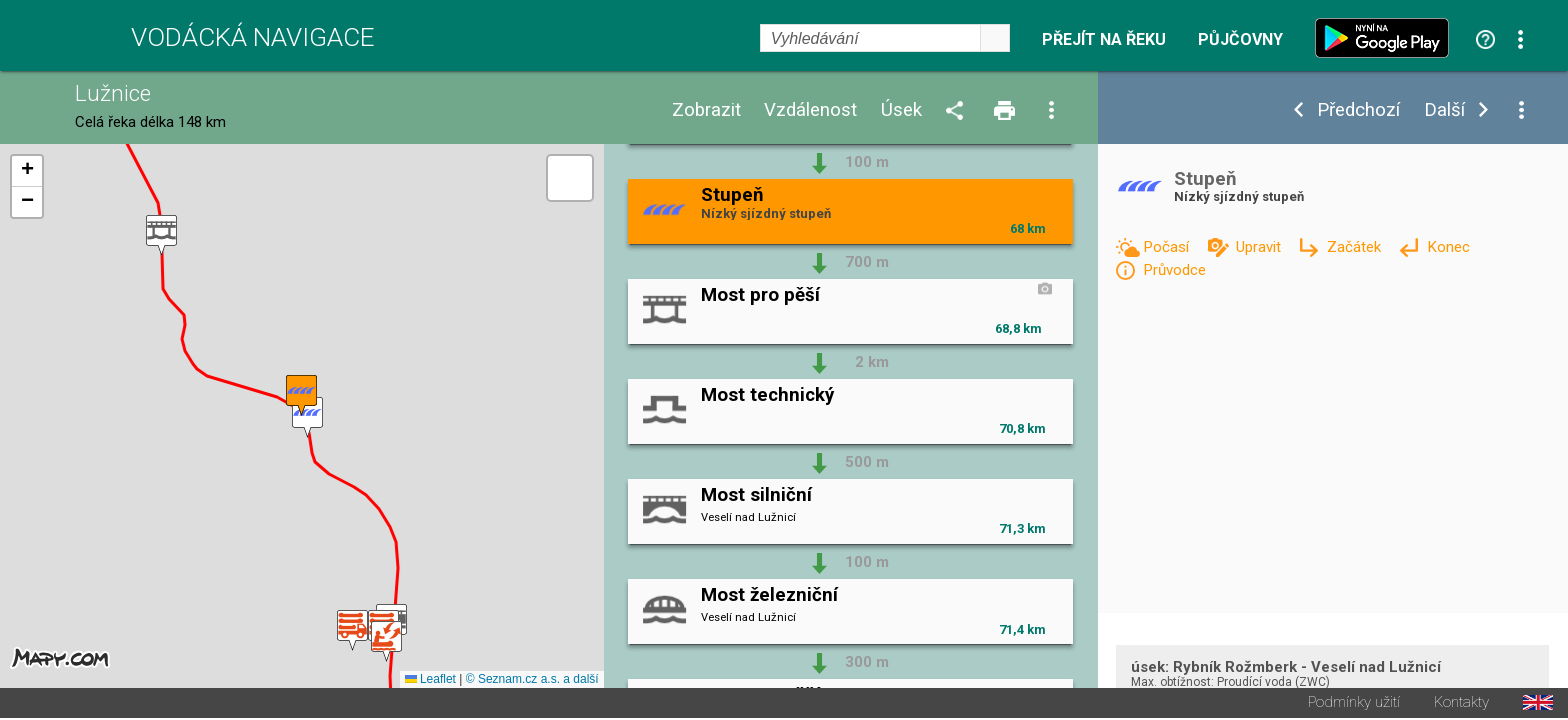 The image size is (1568, 720). I want to click on [button], so click(386, 642).